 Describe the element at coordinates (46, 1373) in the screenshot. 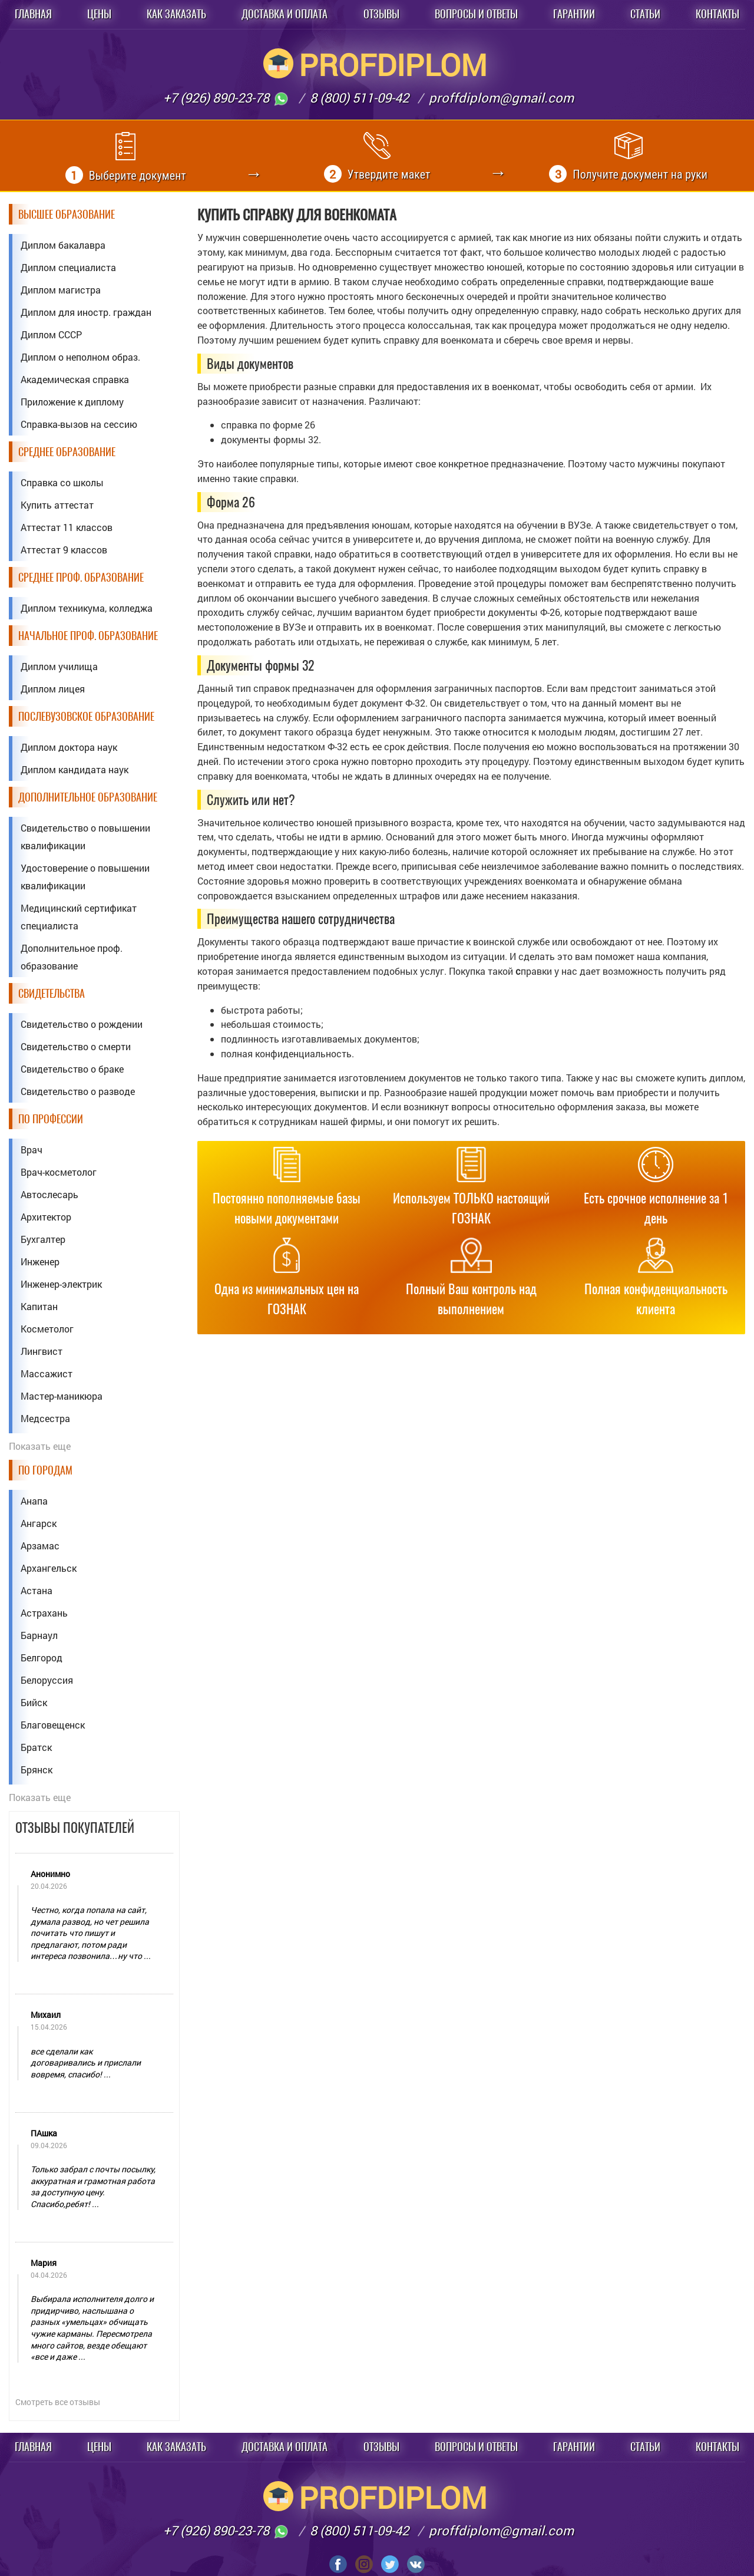

I see `Массажист` at that location.